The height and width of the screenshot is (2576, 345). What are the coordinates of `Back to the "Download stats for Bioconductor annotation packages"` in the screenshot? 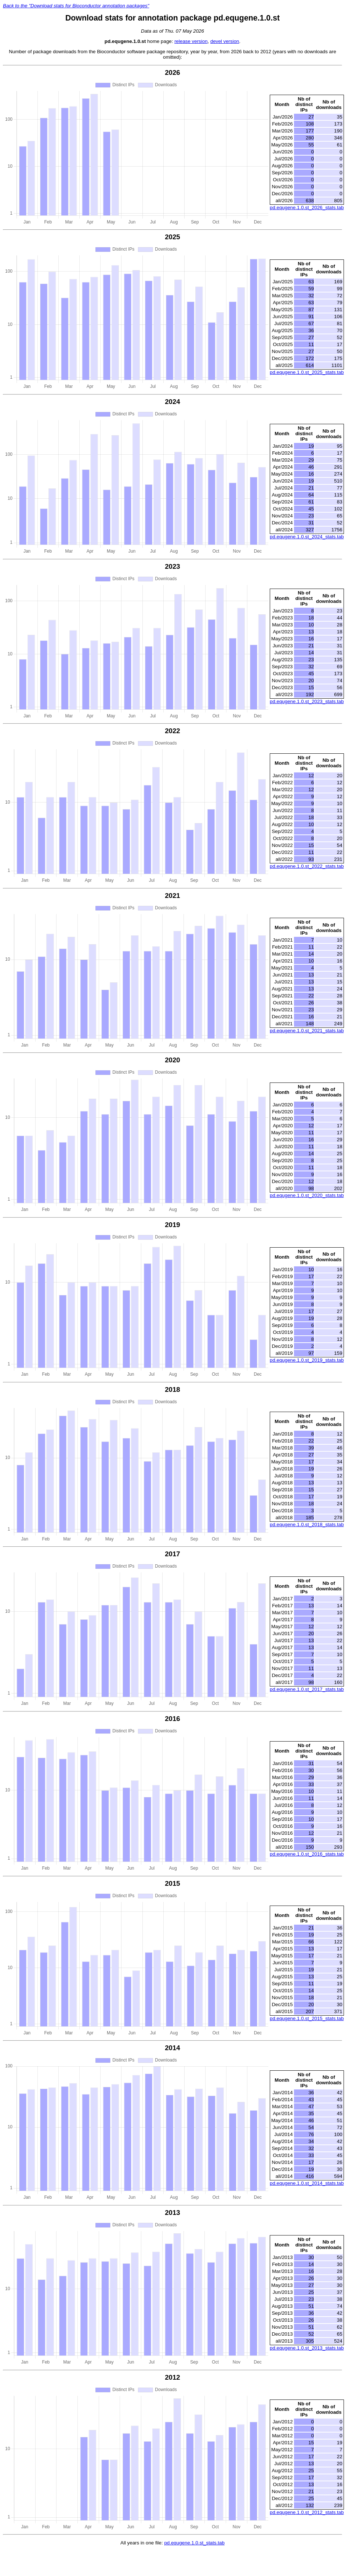 It's located at (76, 5).